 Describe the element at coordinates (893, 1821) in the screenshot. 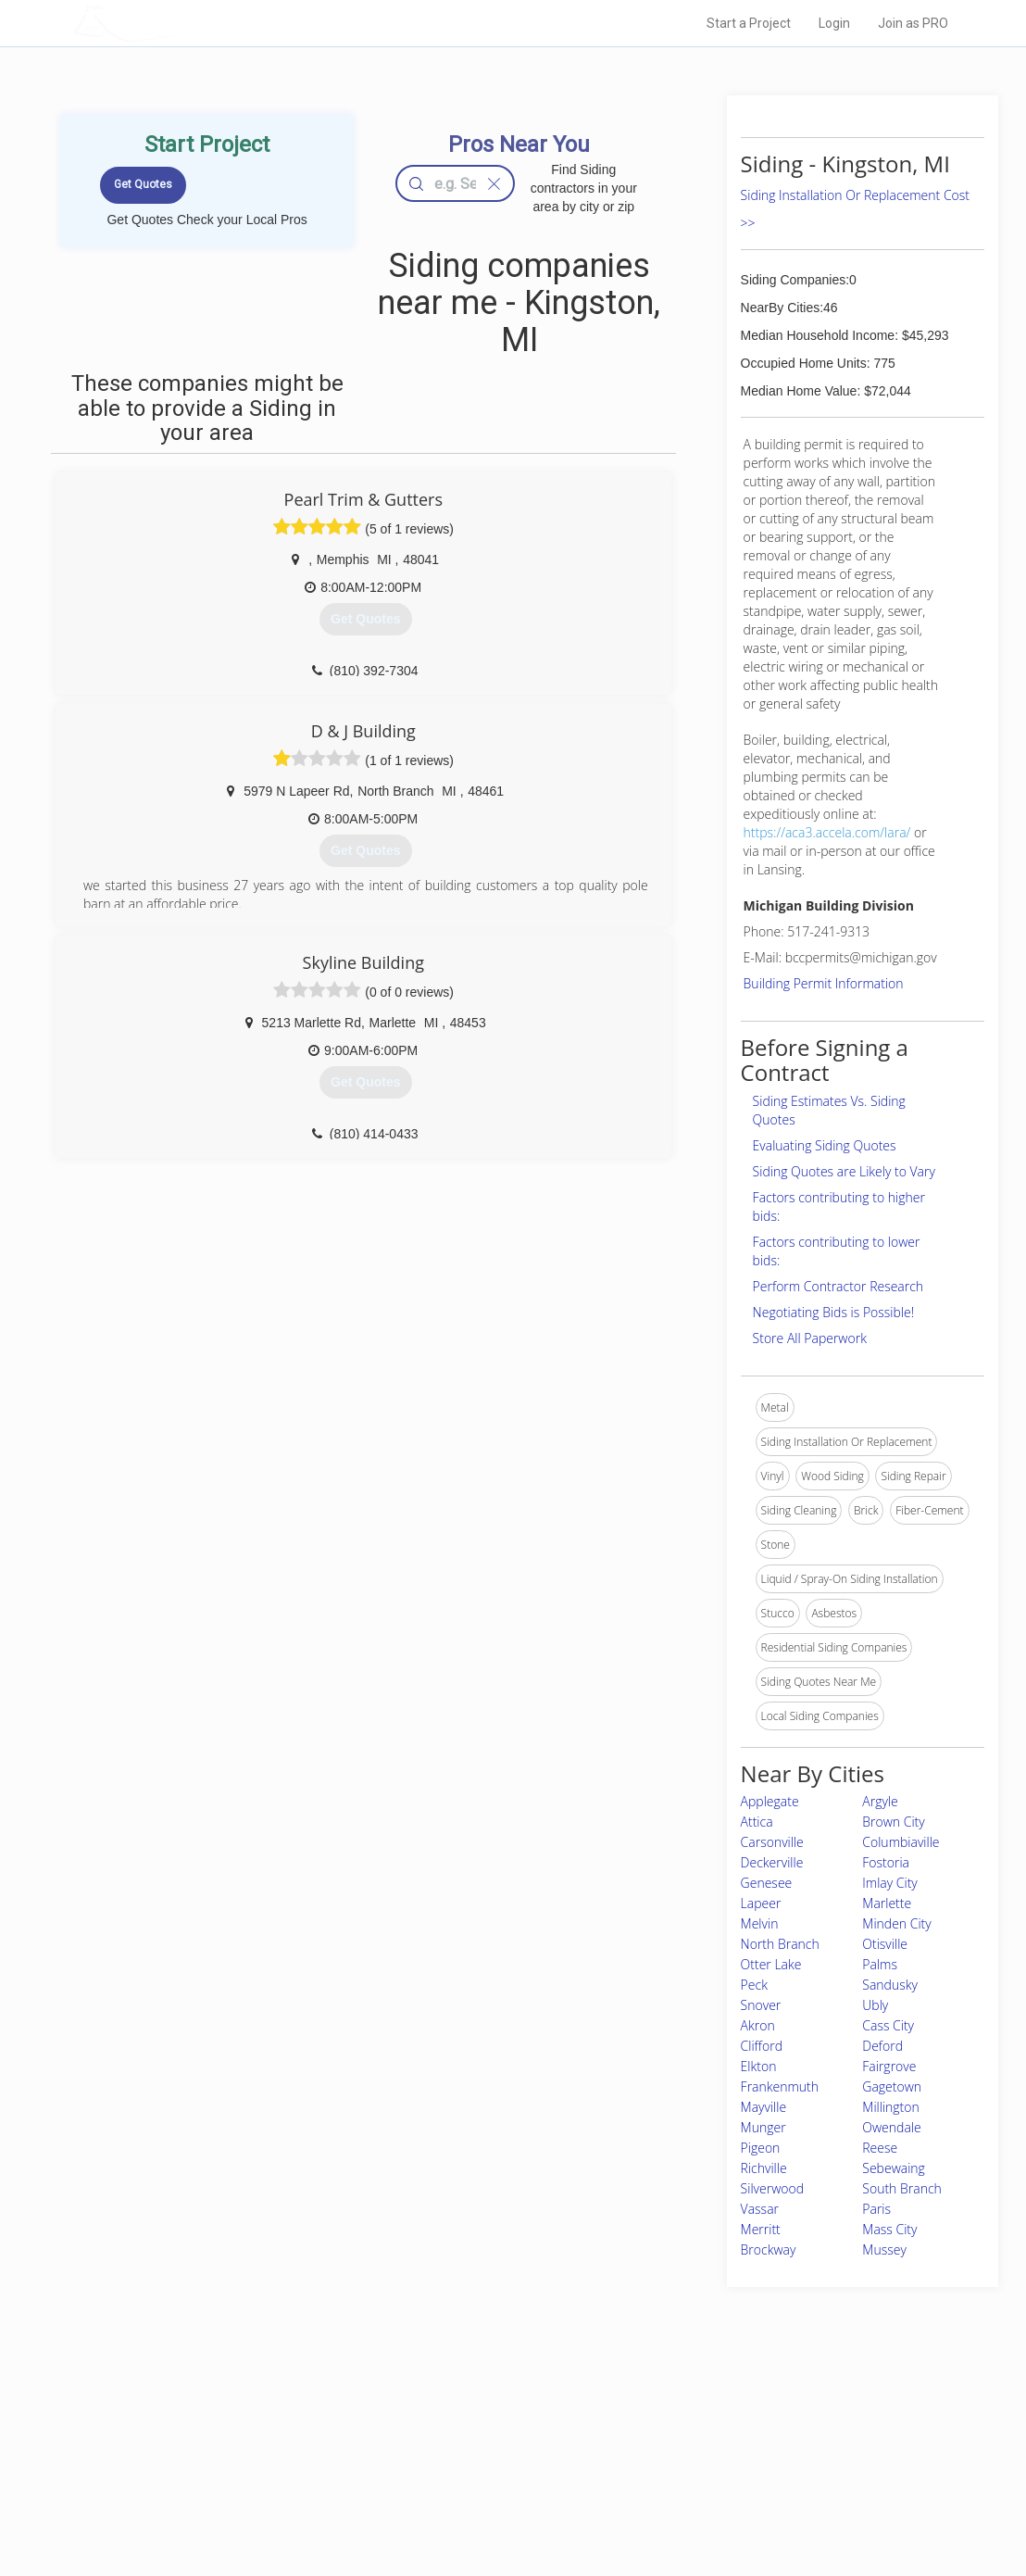

I see `Brown City` at that location.